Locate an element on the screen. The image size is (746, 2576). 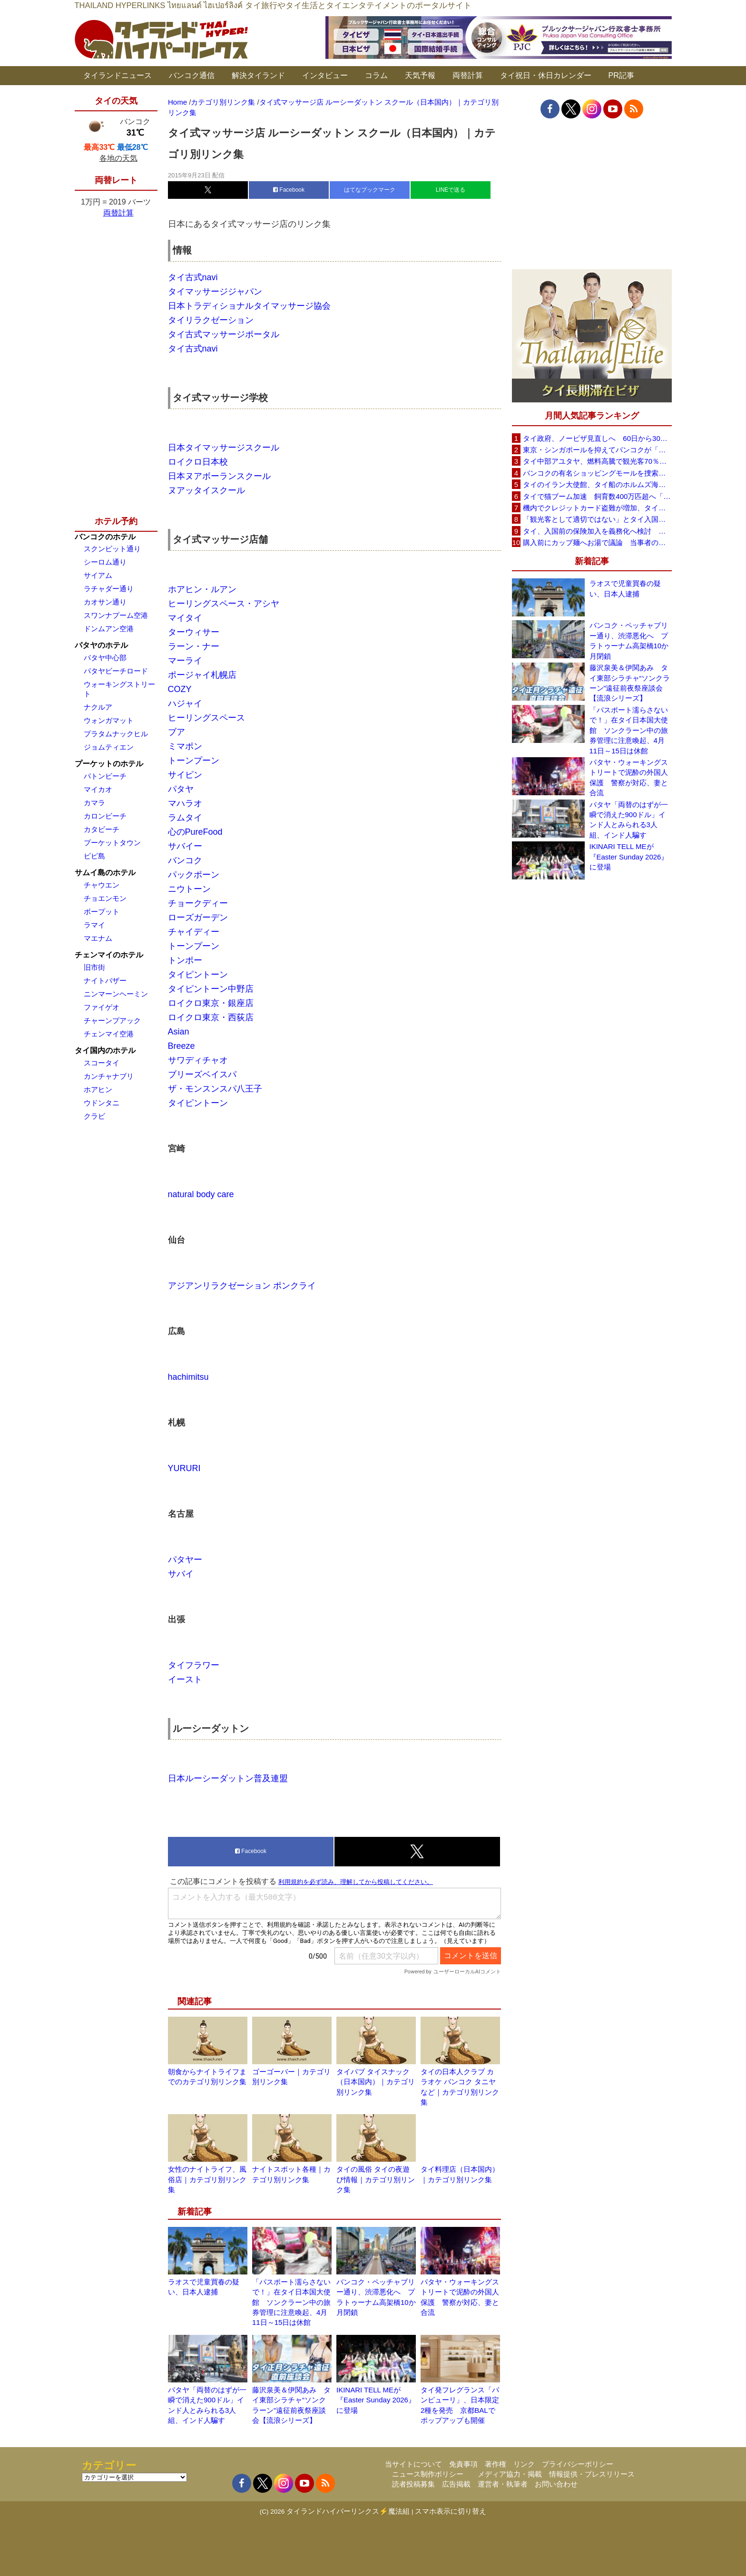
IKINARI TELL MEが『Easter Sunday 2026』に登場 is located at coordinates (375, 2400).